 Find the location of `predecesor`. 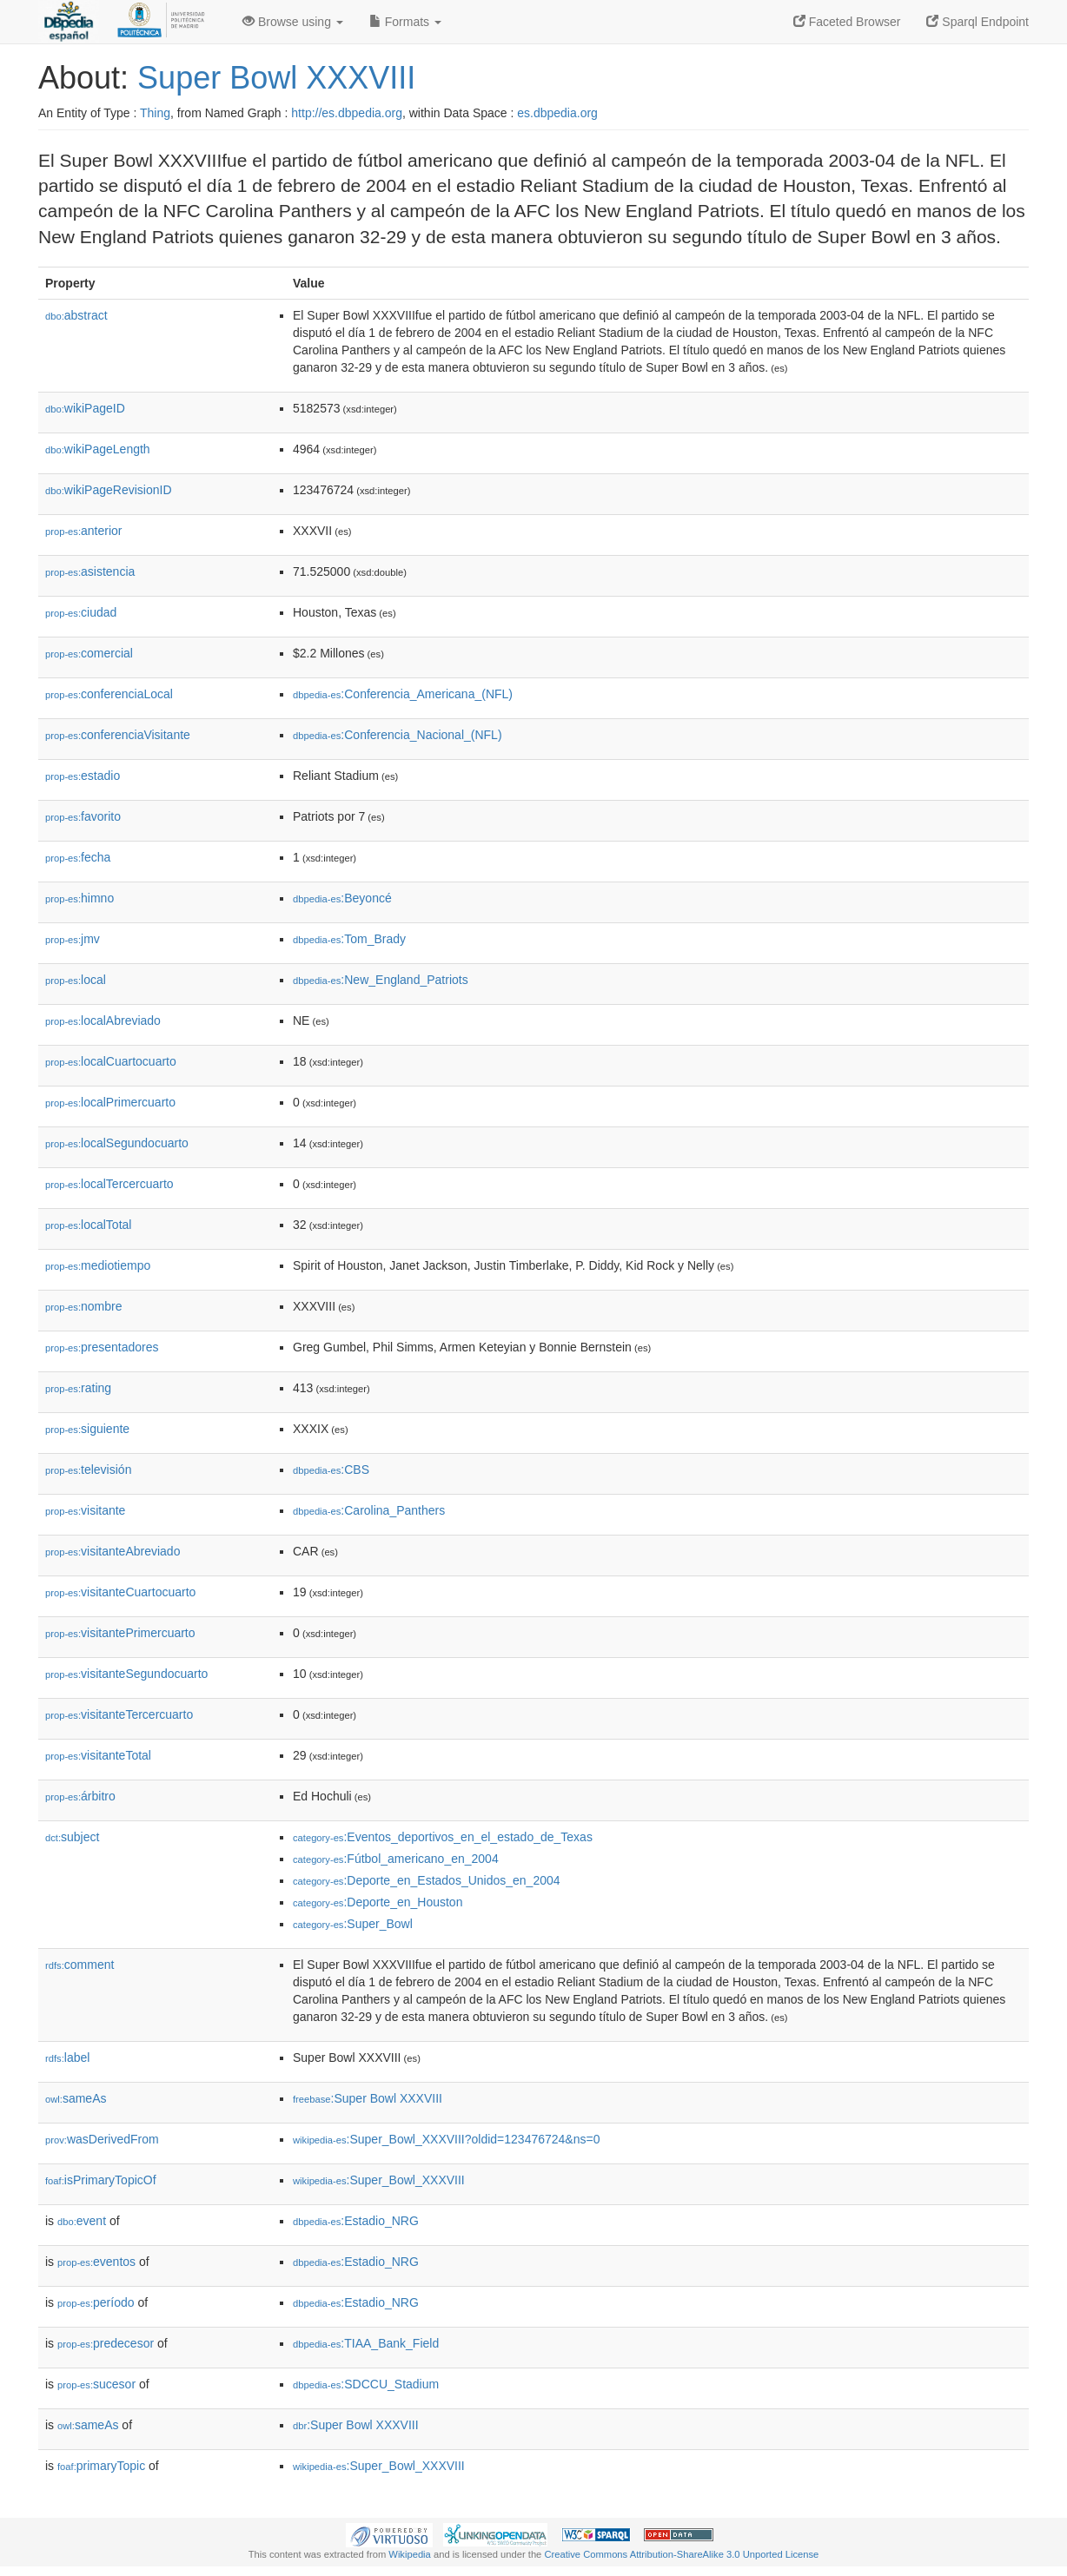

predecesor is located at coordinates (105, 2343).